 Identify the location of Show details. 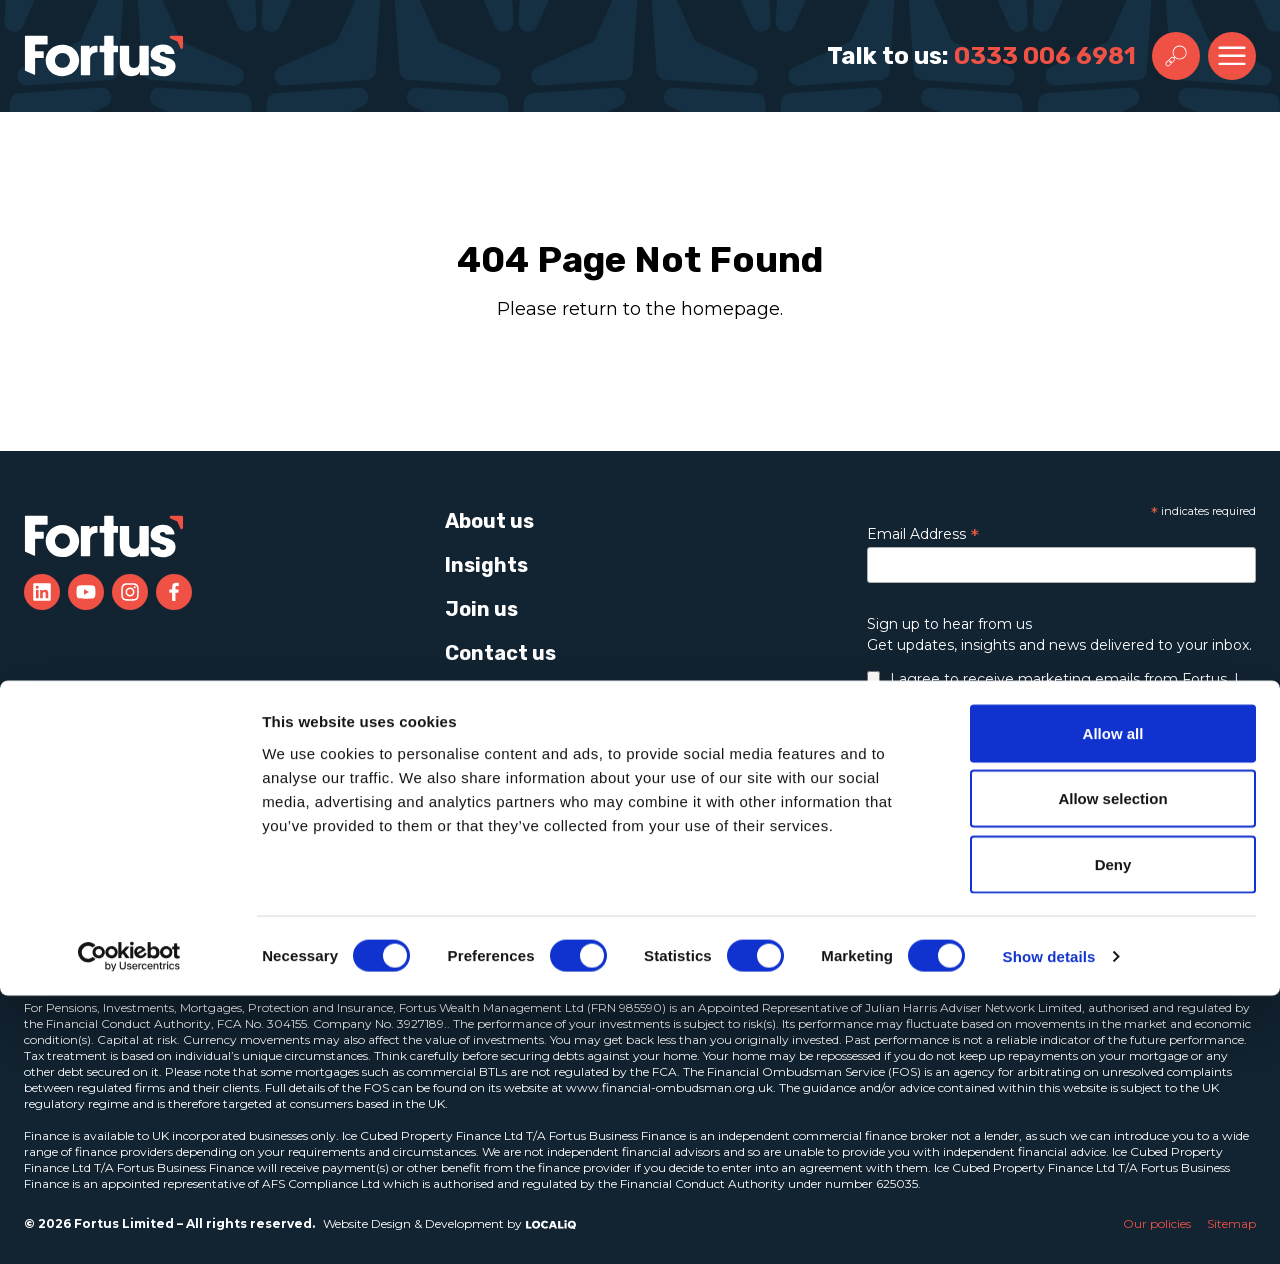
(1049, 1224).